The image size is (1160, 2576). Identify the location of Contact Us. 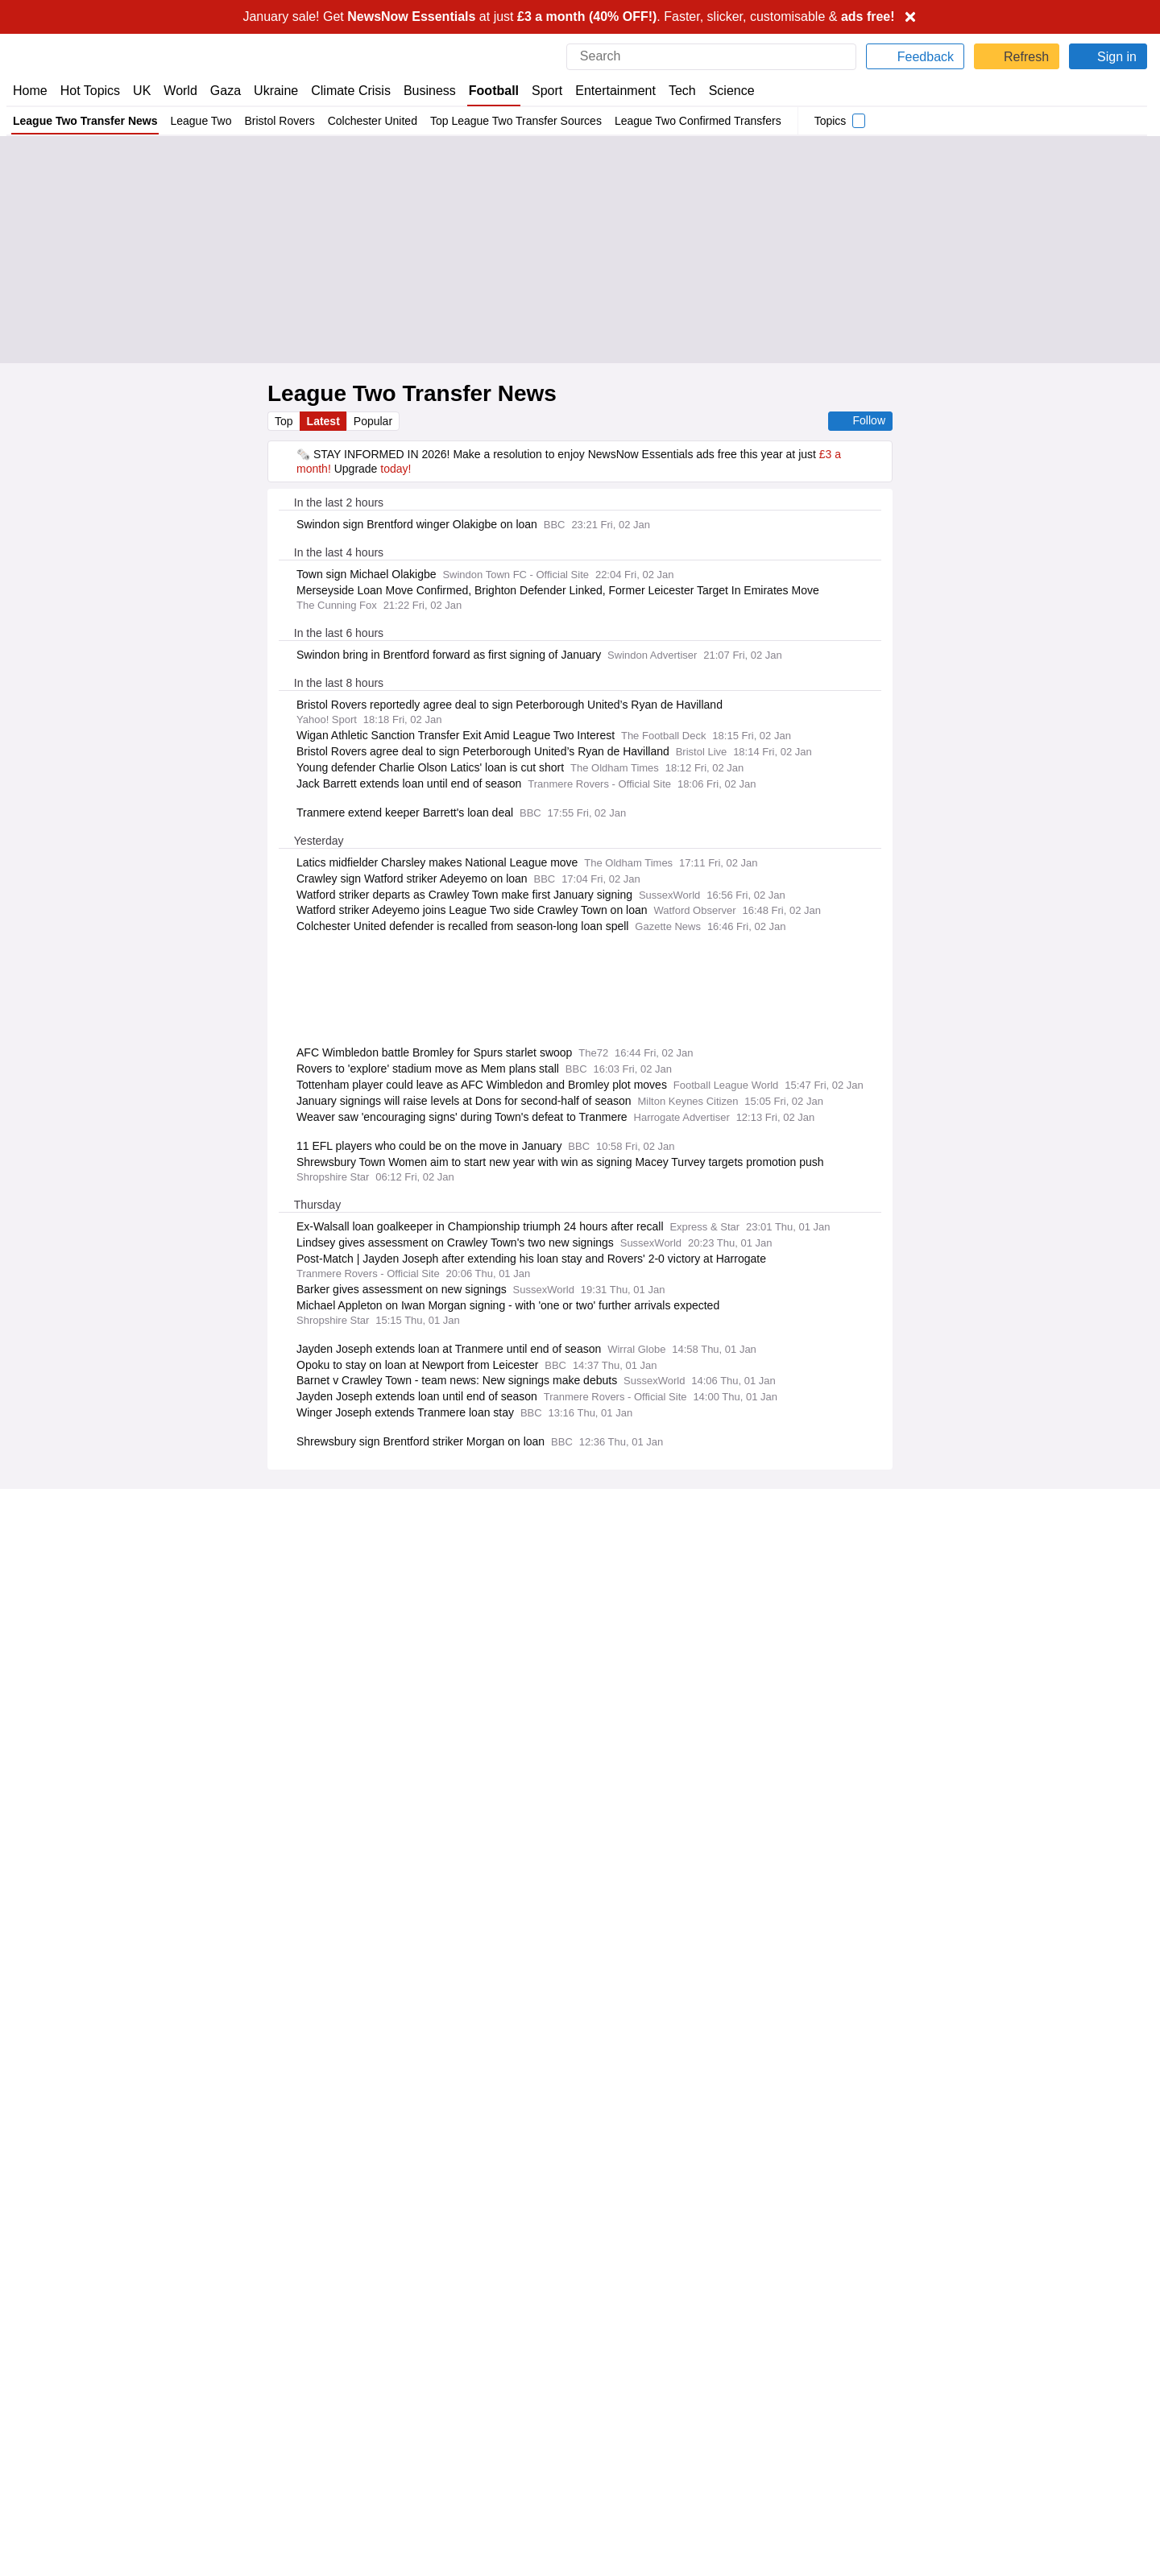
(40, 2372).